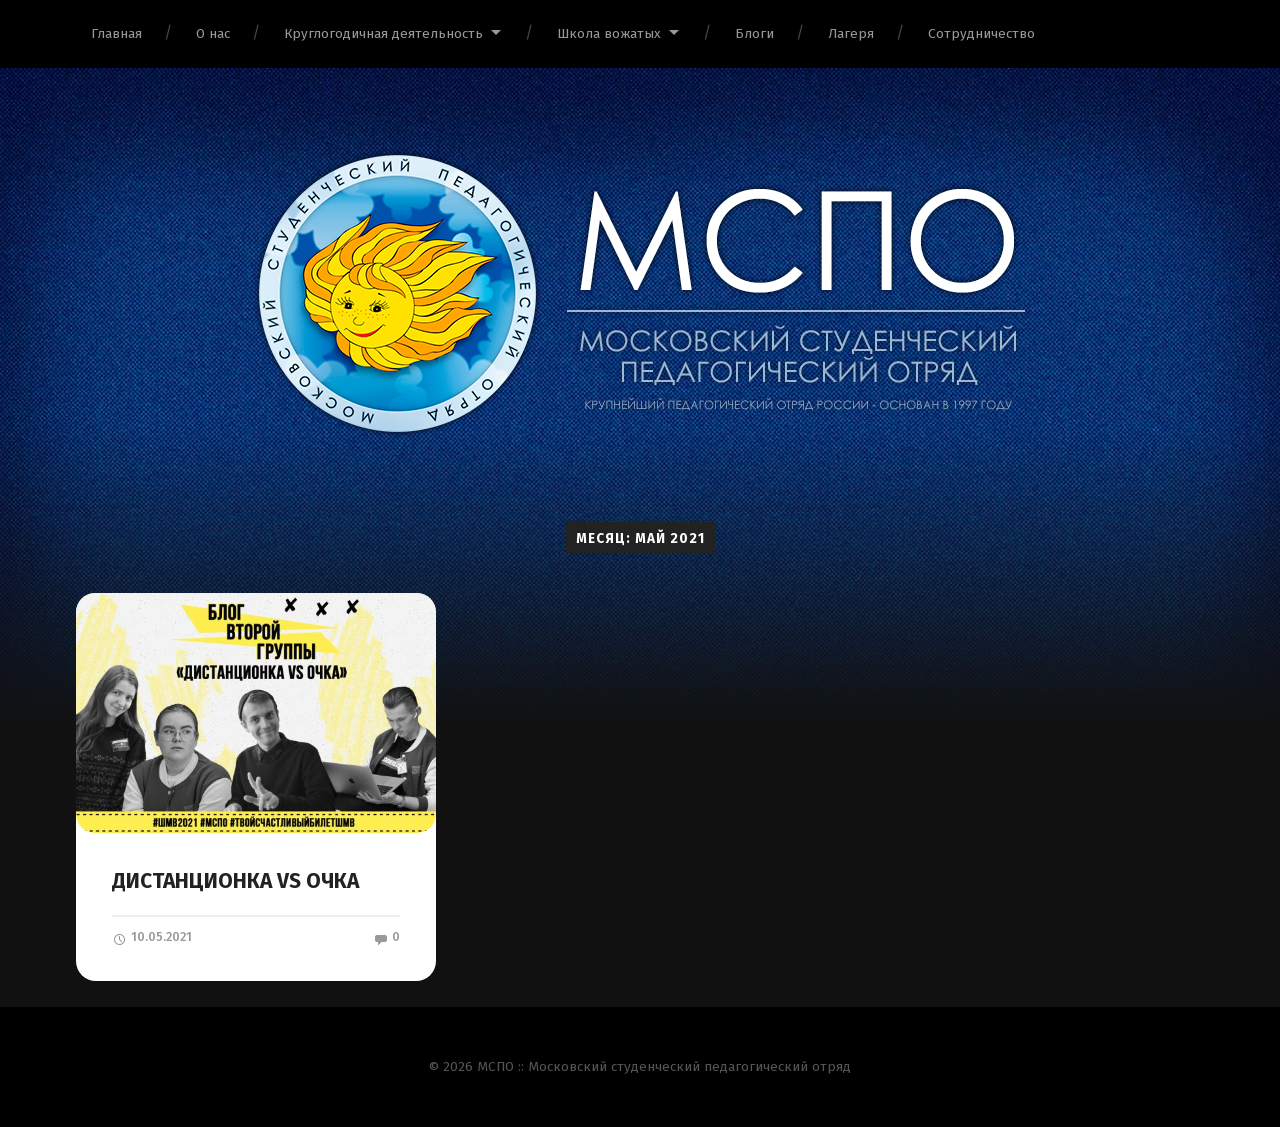 This screenshot has width=1280, height=1127. Describe the element at coordinates (851, 33) in the screenshot. I see `Лагеря` at that location.